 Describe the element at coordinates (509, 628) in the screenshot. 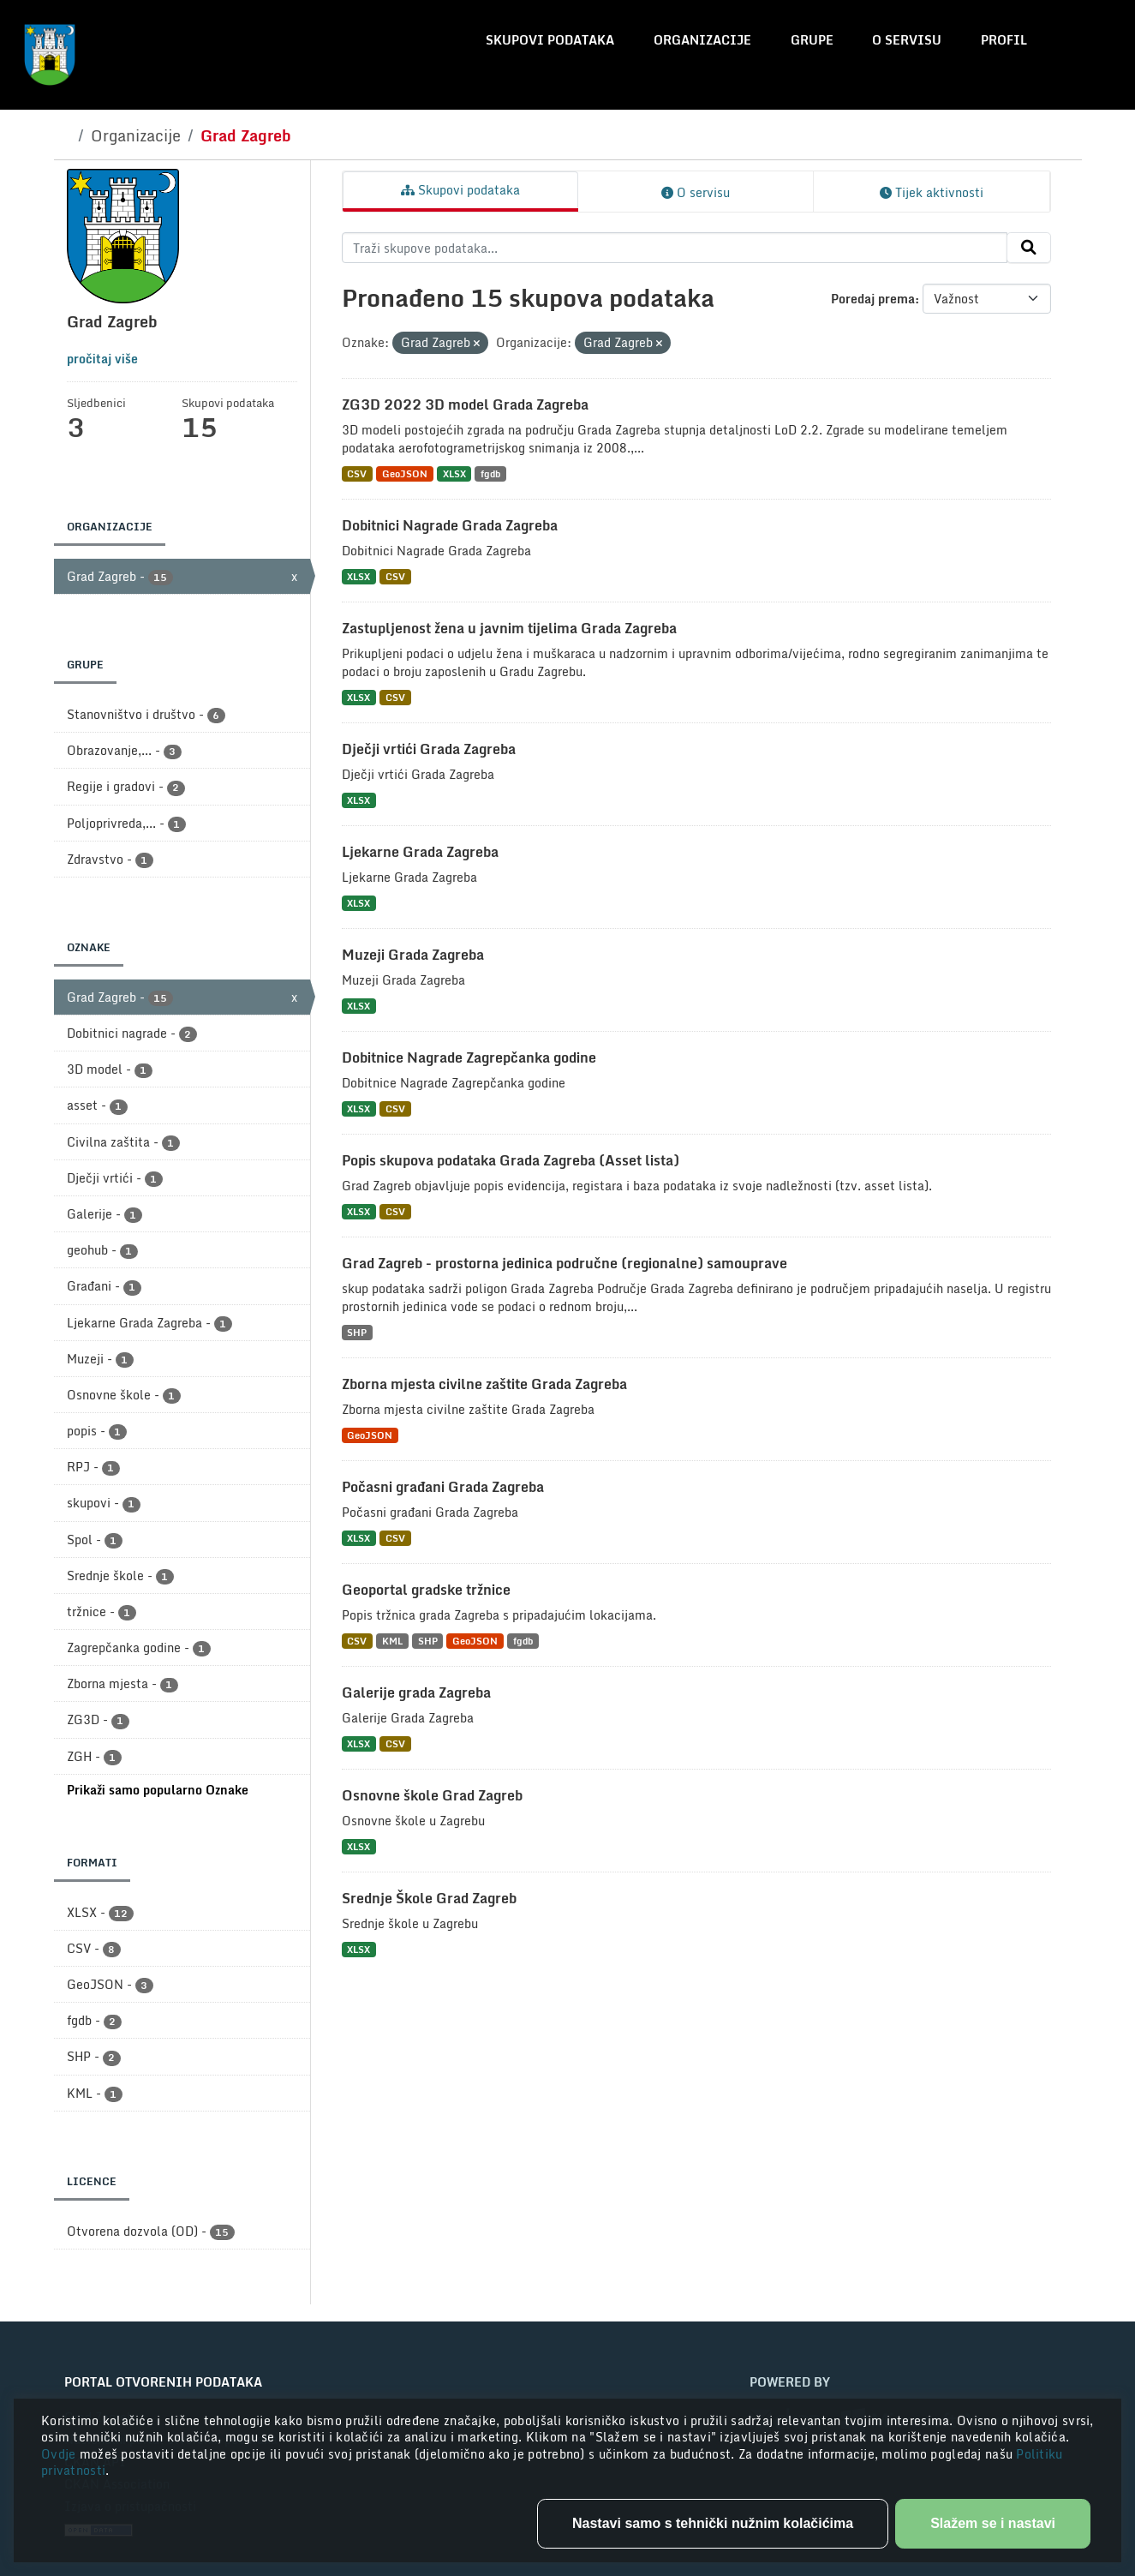

I see `Zastupljenost žena u javnim tijelima Grada Zagreba` at that location.